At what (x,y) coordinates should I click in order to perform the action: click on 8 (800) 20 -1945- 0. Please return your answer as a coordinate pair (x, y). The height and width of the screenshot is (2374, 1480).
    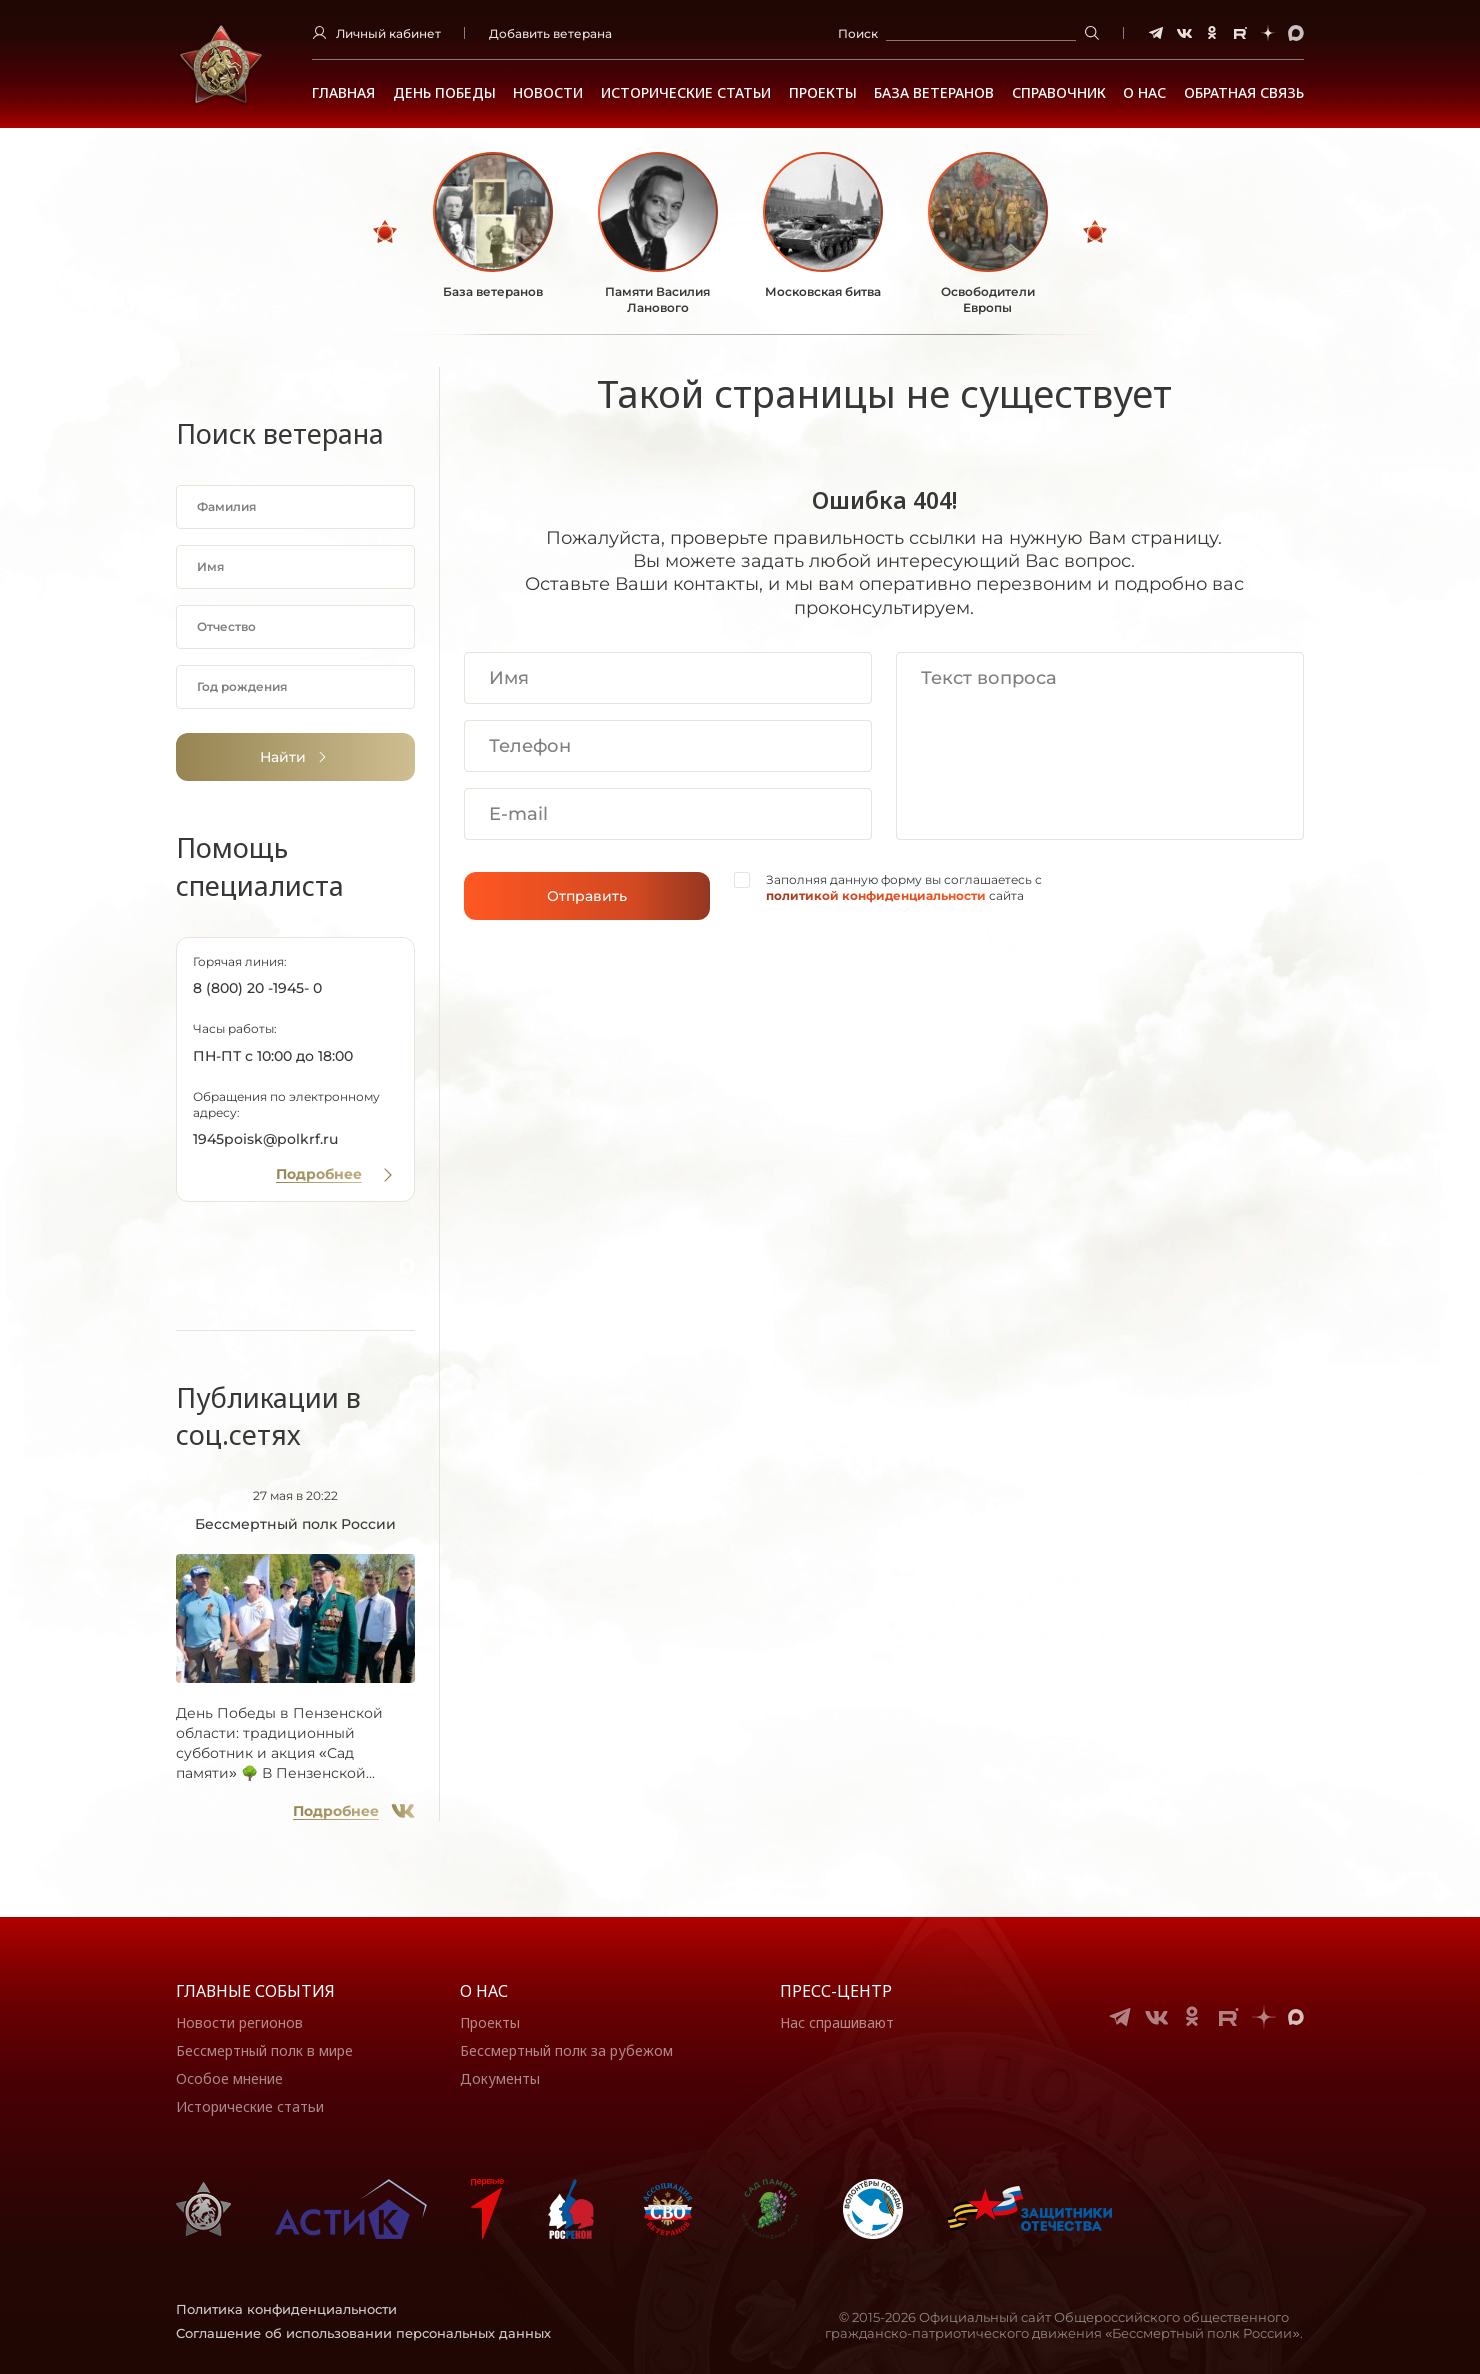
    Looking at the image, I should click on (257, 988).